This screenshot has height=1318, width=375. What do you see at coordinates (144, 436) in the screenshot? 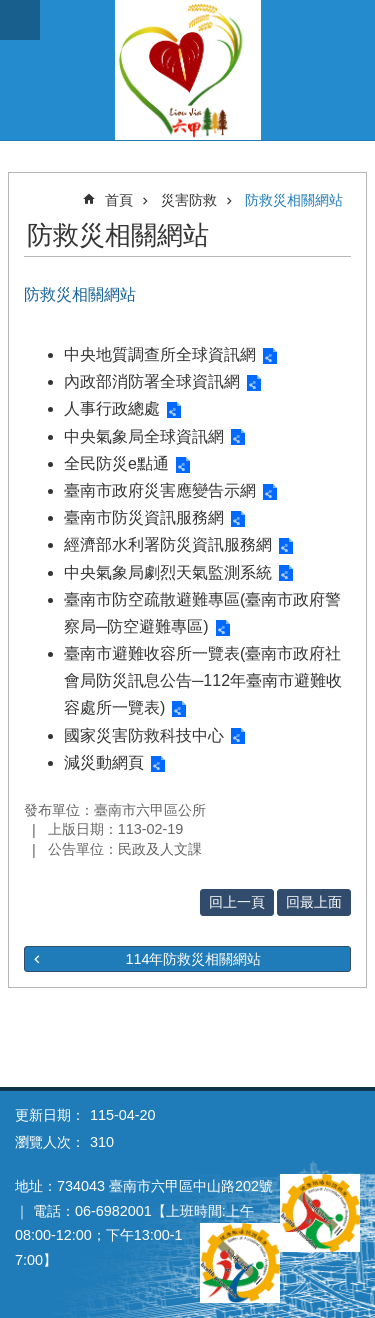
I see `中央氣象局全球資訊網` at bounding box center [144, 436].